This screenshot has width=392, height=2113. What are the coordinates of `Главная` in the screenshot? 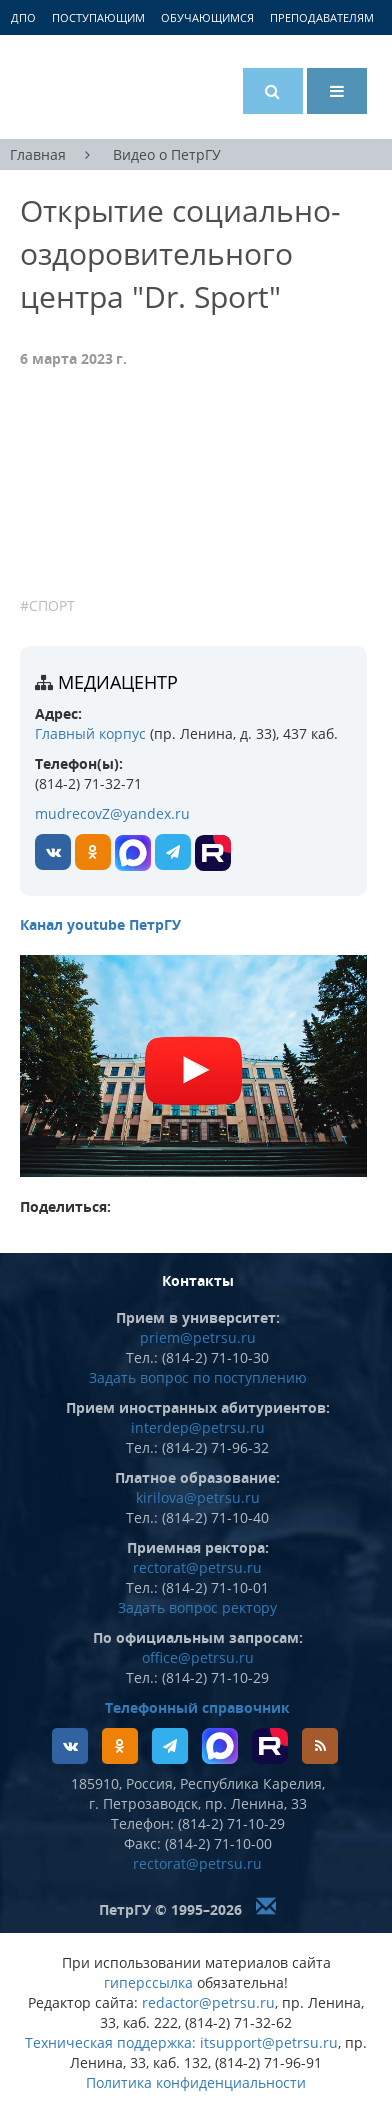 It's located at (38, 154).